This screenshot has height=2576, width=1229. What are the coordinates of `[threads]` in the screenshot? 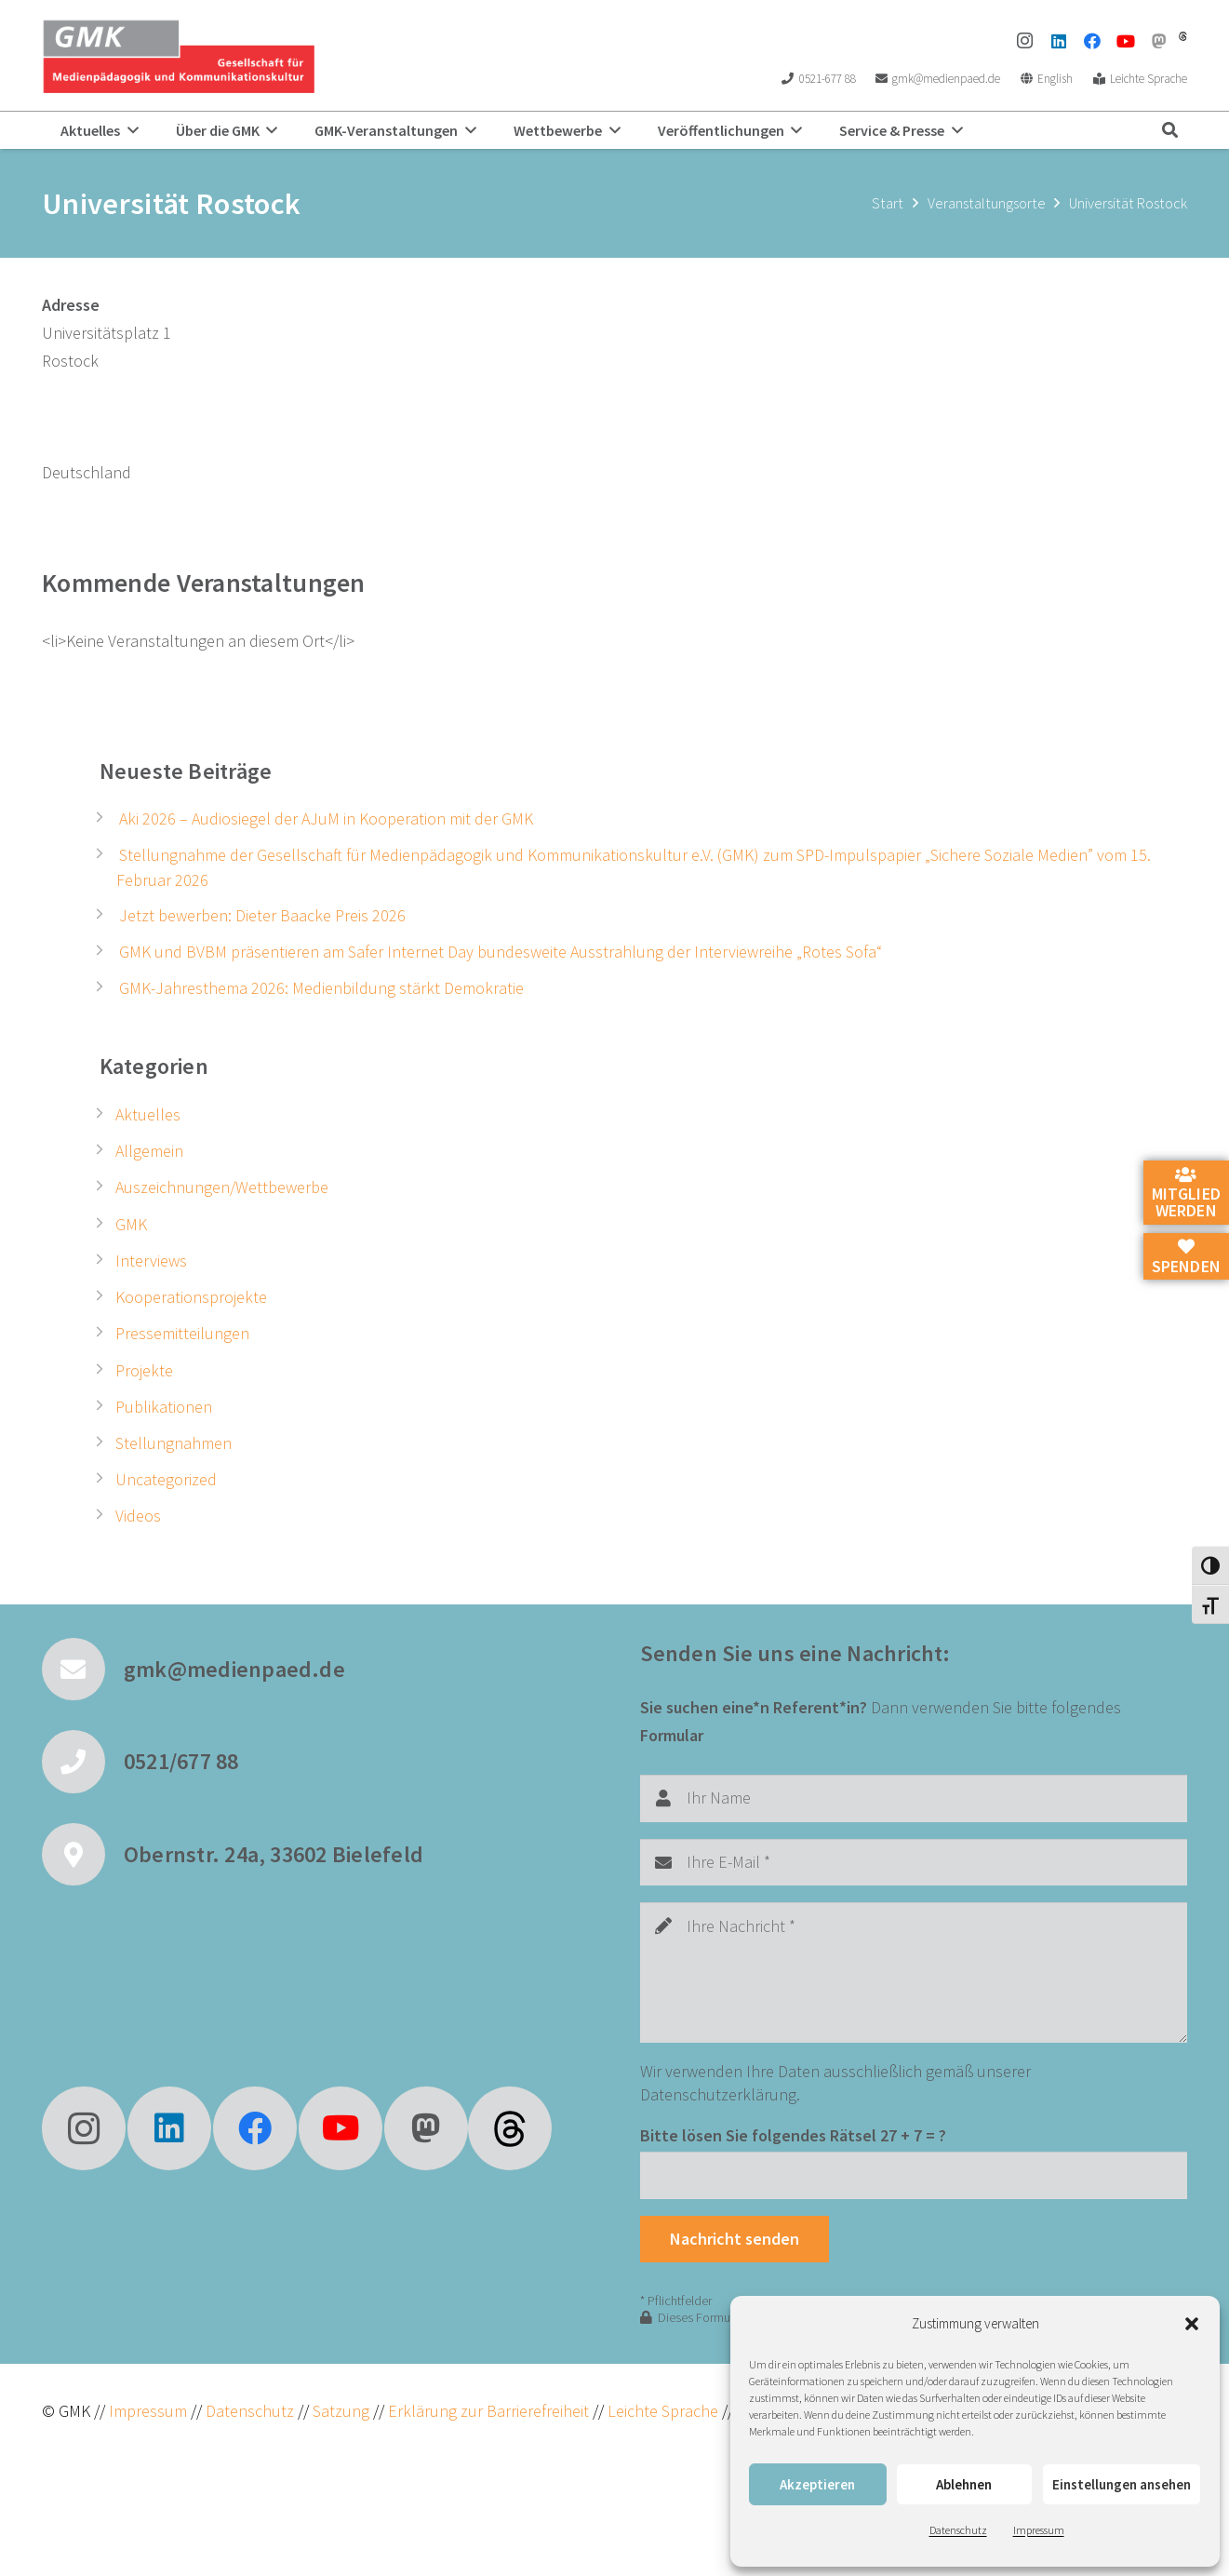 It's located at (1183, 36).